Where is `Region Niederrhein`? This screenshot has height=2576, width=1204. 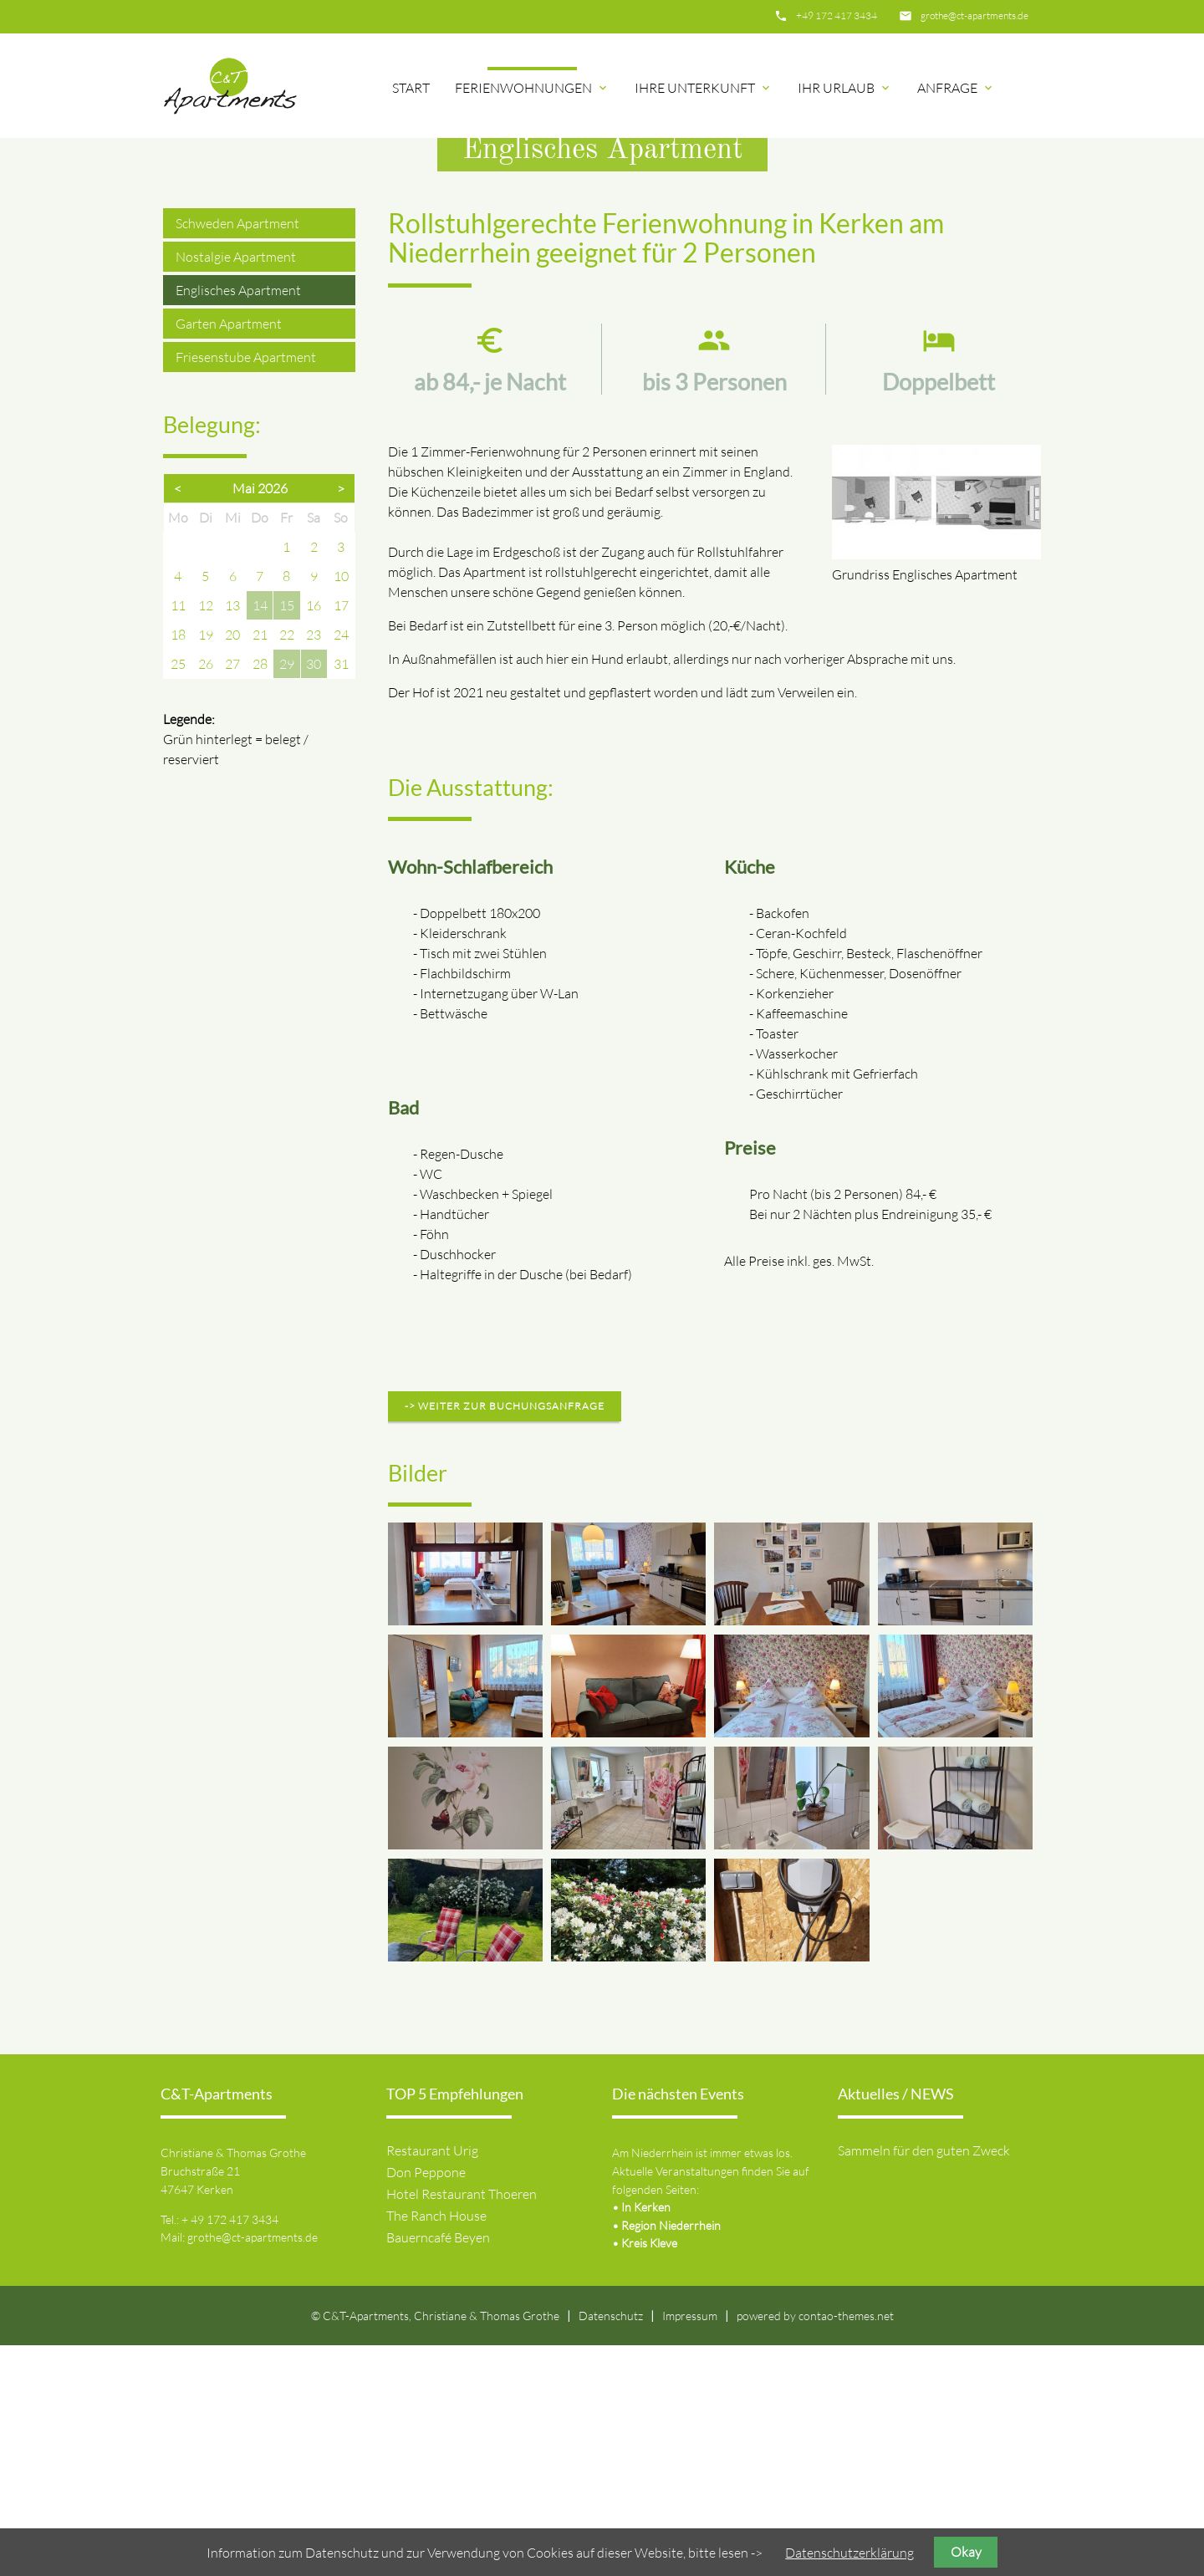 Region Niederrhein is located at coordinates (671, 2456).